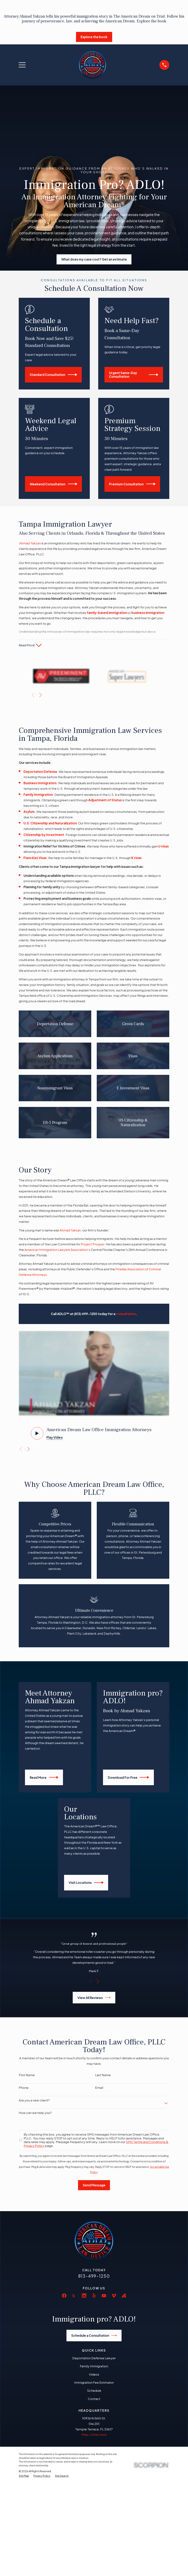 Image resolution: width=188 pixels, height=2576 pixels. I want to click on Schedule, so click(94, 2549).